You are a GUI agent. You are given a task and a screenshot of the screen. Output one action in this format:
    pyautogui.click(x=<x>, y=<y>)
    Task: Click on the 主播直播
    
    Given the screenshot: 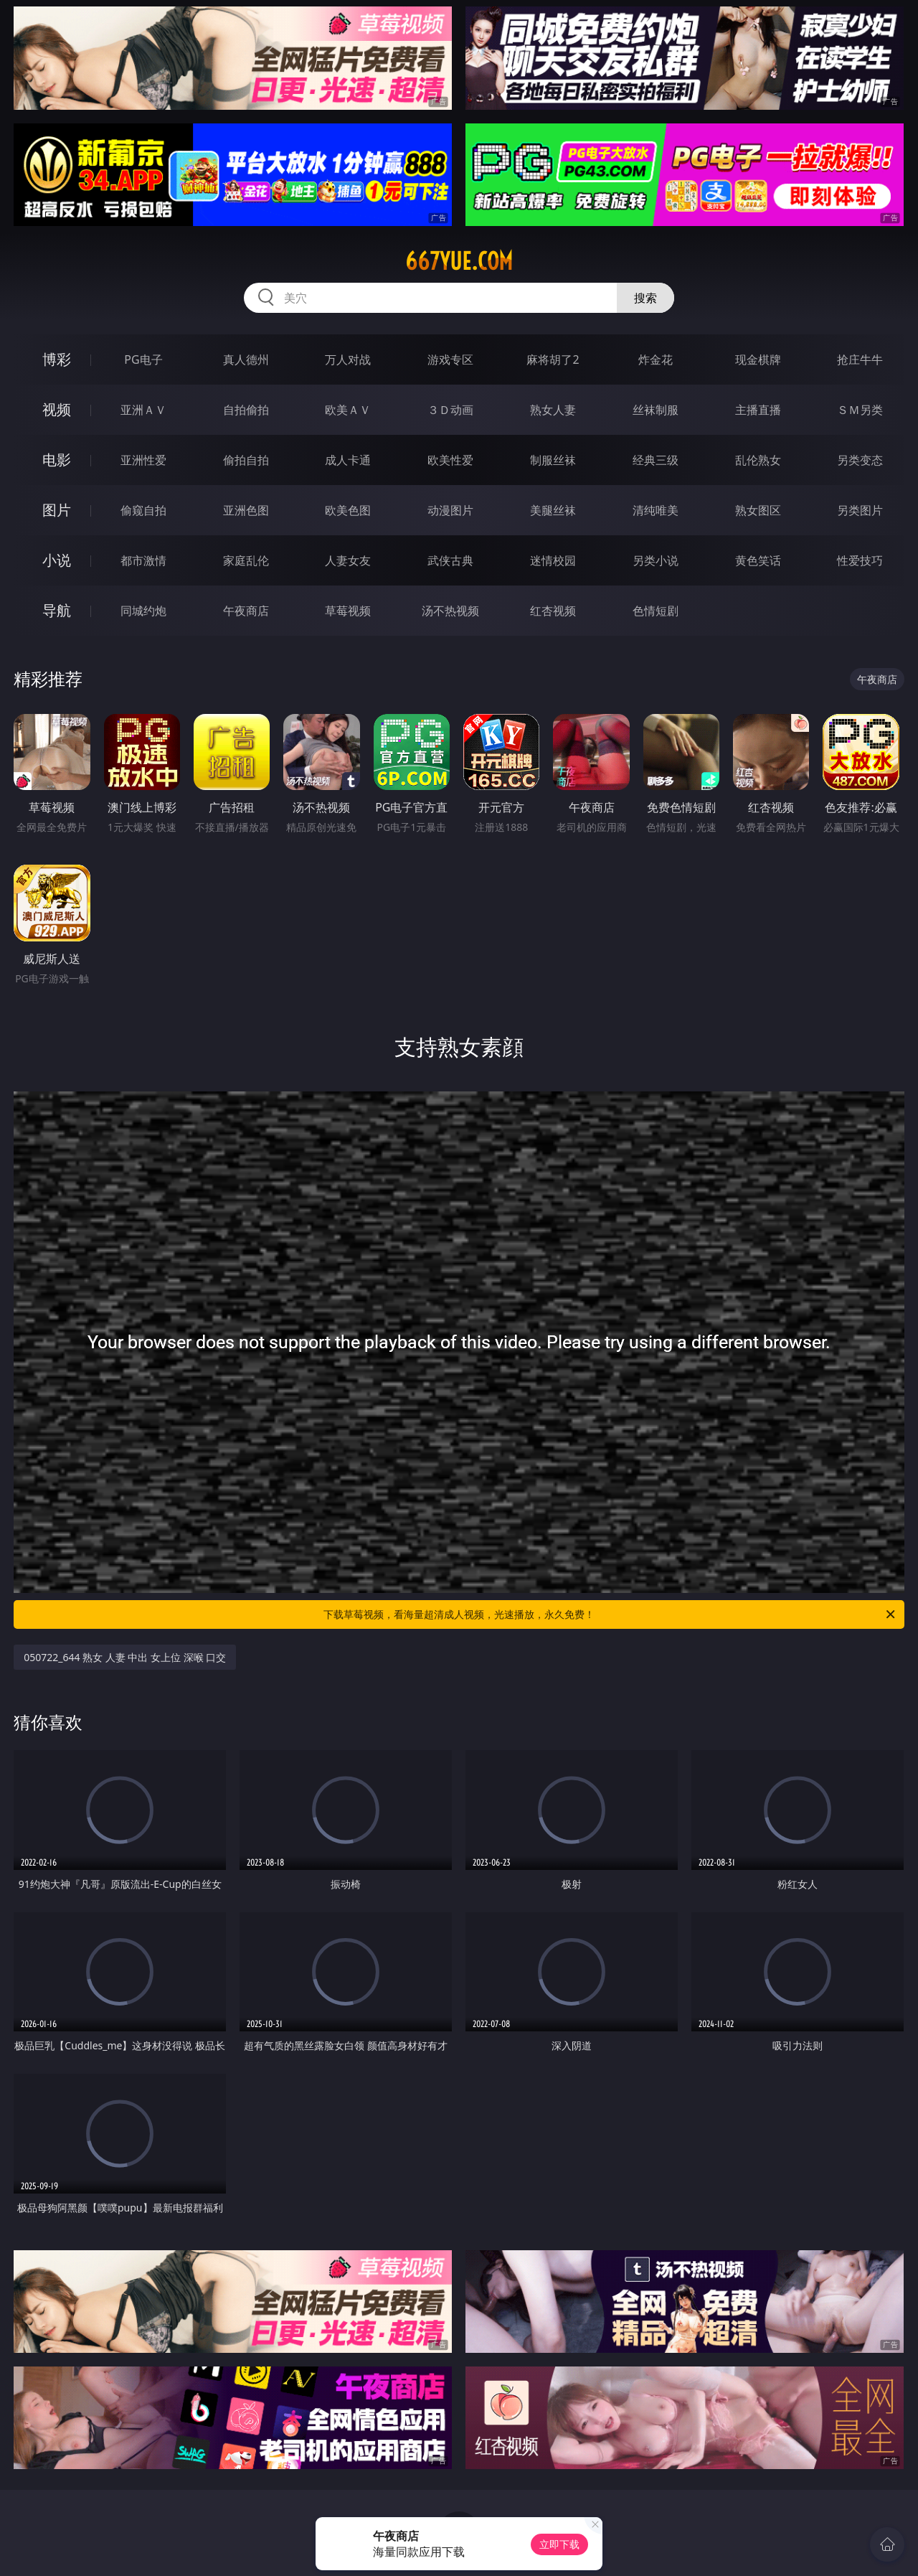 What is the action you would take?
    pyautogui.click(x=758, y=410)
    